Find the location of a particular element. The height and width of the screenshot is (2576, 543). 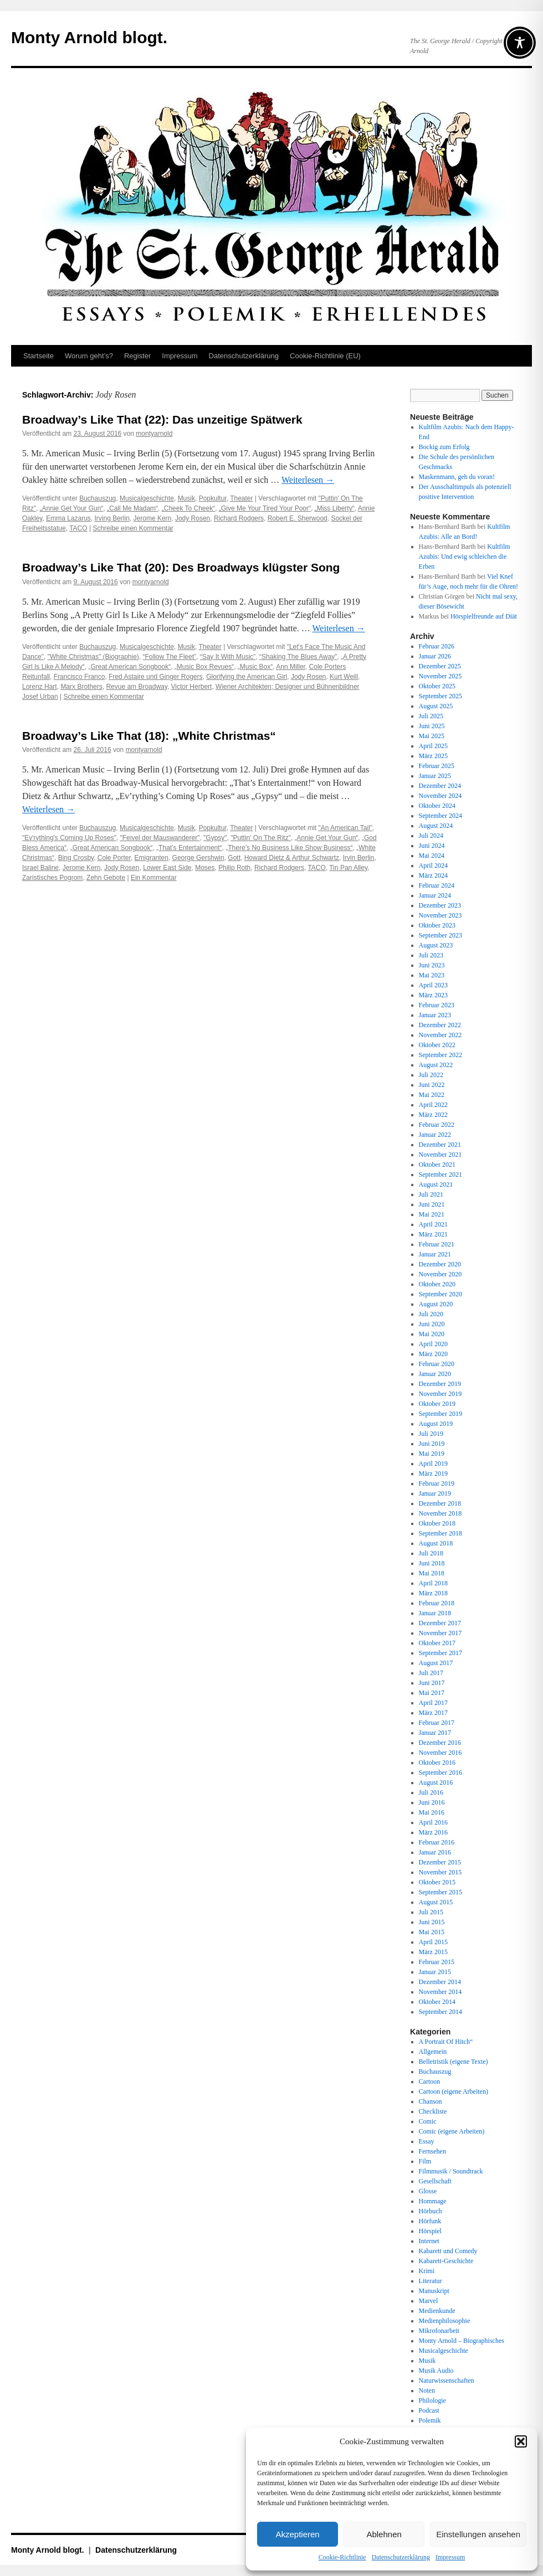

November 2019 is located at coordinates (440, 1394).